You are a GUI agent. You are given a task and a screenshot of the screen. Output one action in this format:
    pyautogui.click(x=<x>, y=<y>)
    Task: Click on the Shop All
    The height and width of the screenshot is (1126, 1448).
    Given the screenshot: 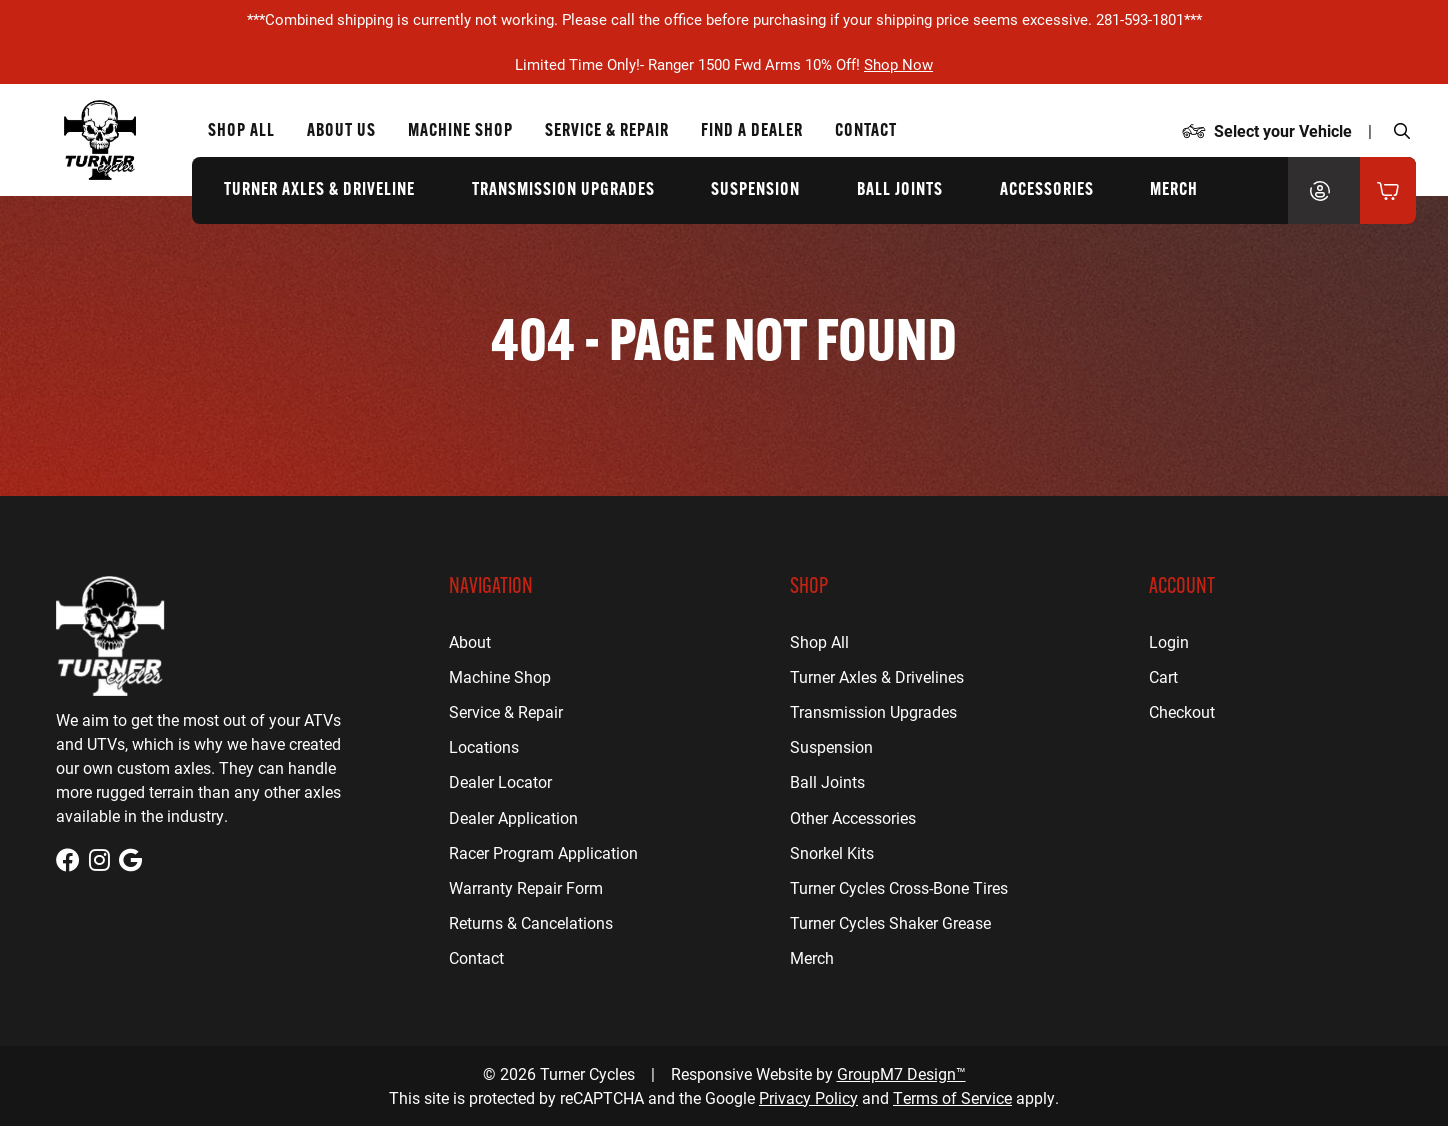 What is the action you would take?
    pyautogui.click(x=241, y=131)
    